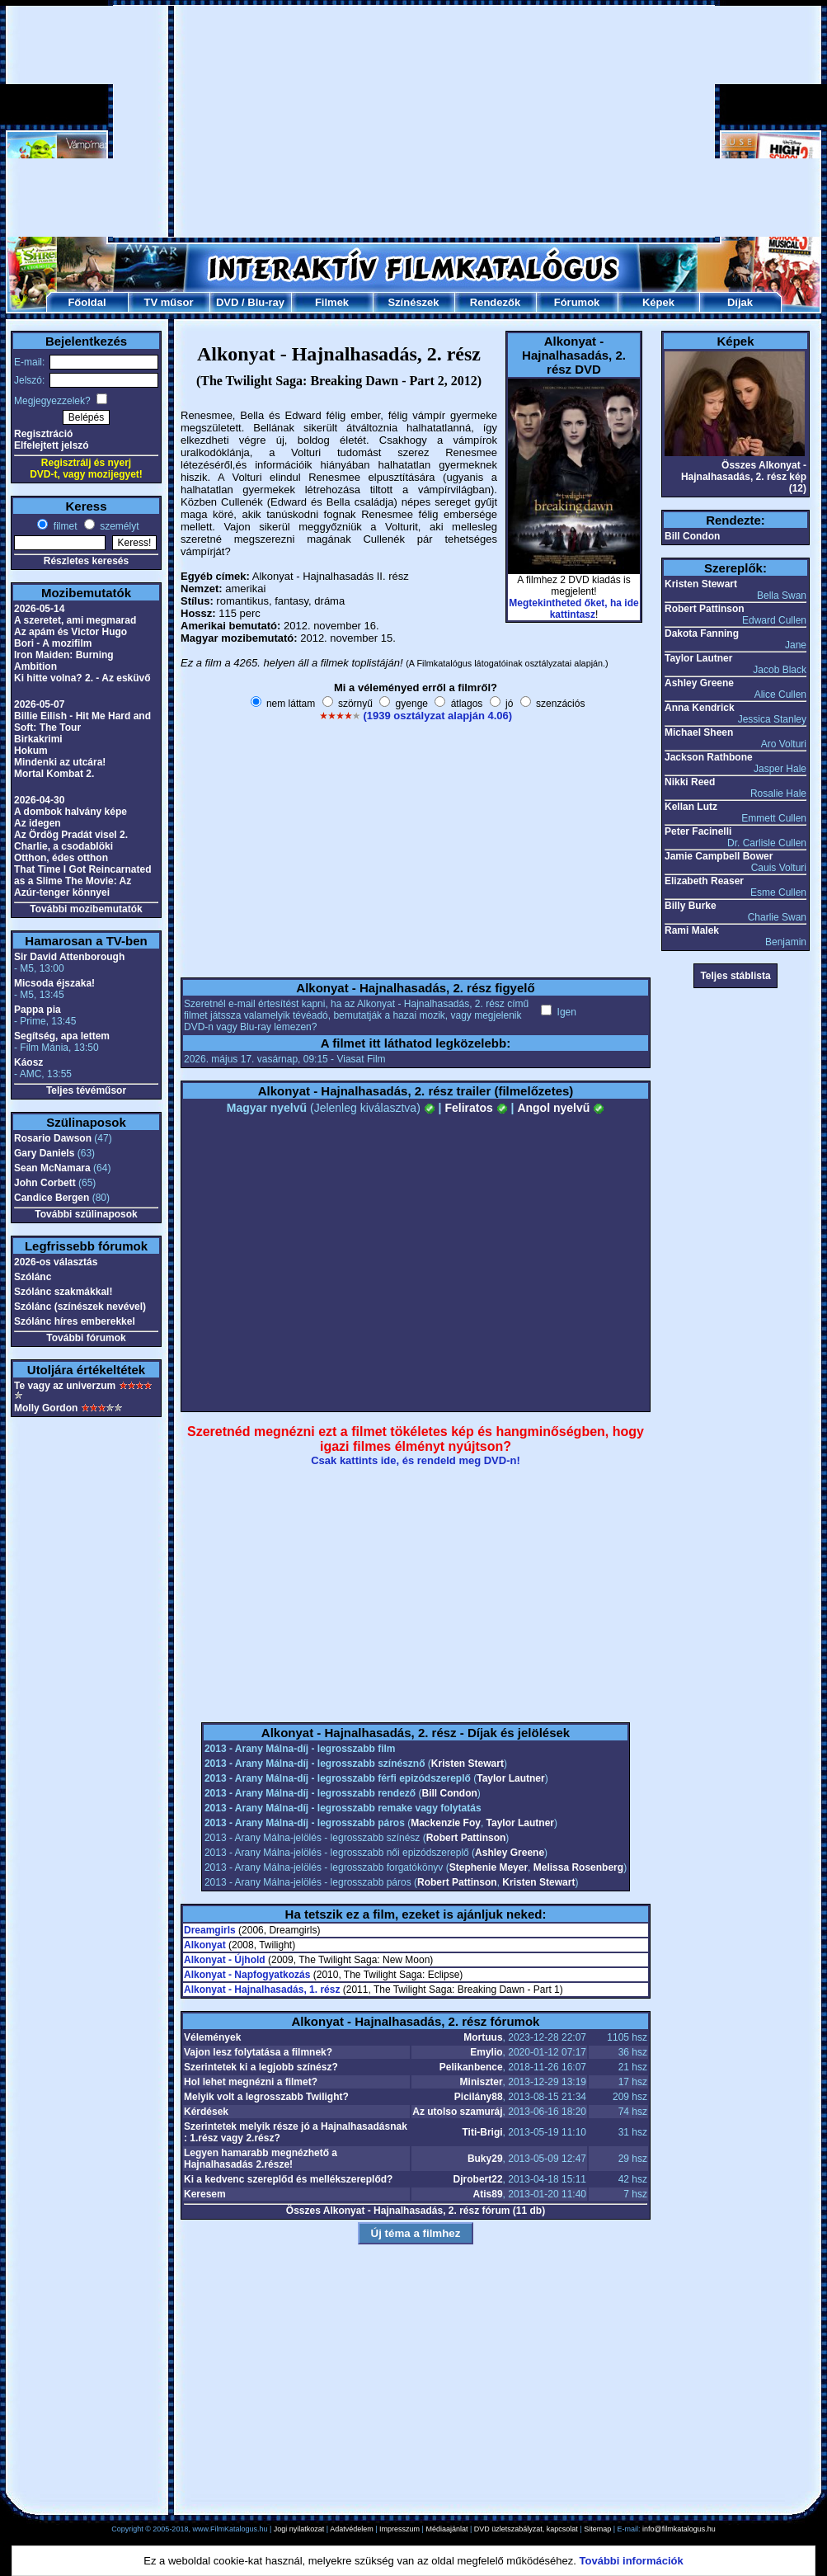 The height and width of the screenshot is (2576, 827). I want to click on személyt, so click(118, 526).